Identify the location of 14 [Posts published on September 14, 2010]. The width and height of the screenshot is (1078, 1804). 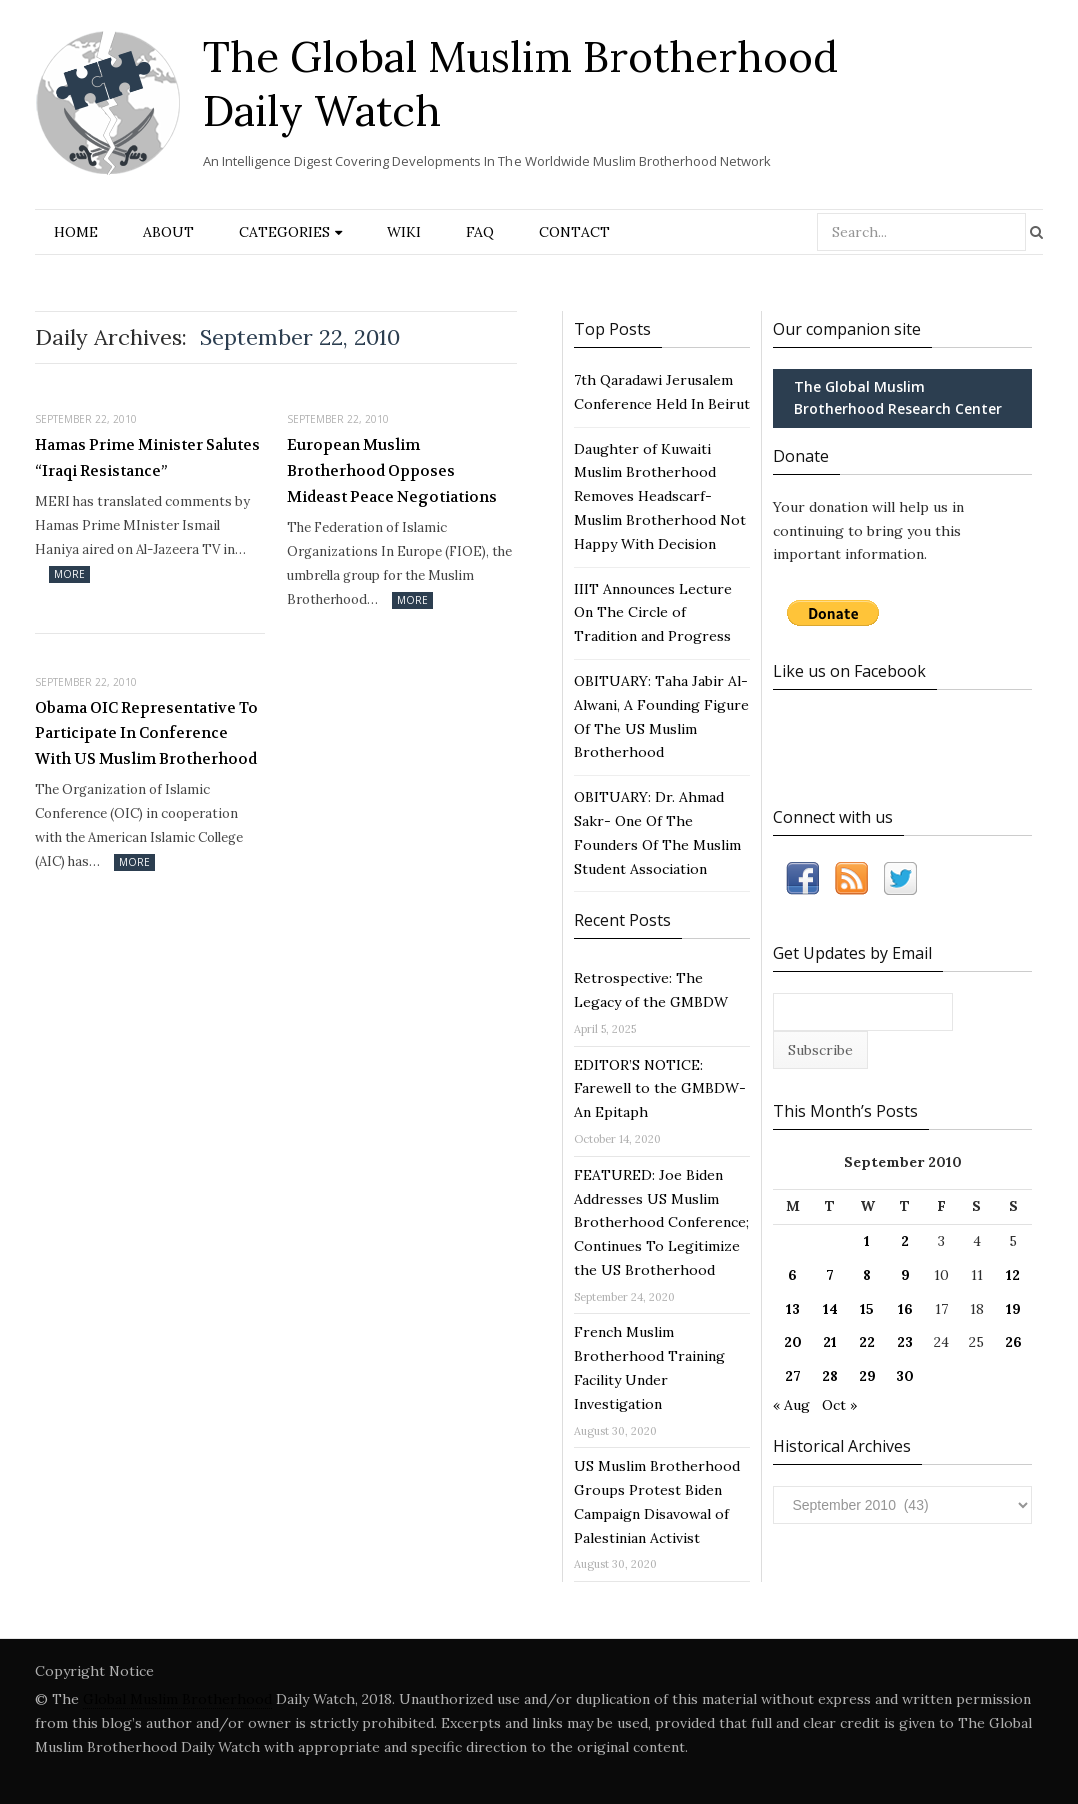
(830, 1309).